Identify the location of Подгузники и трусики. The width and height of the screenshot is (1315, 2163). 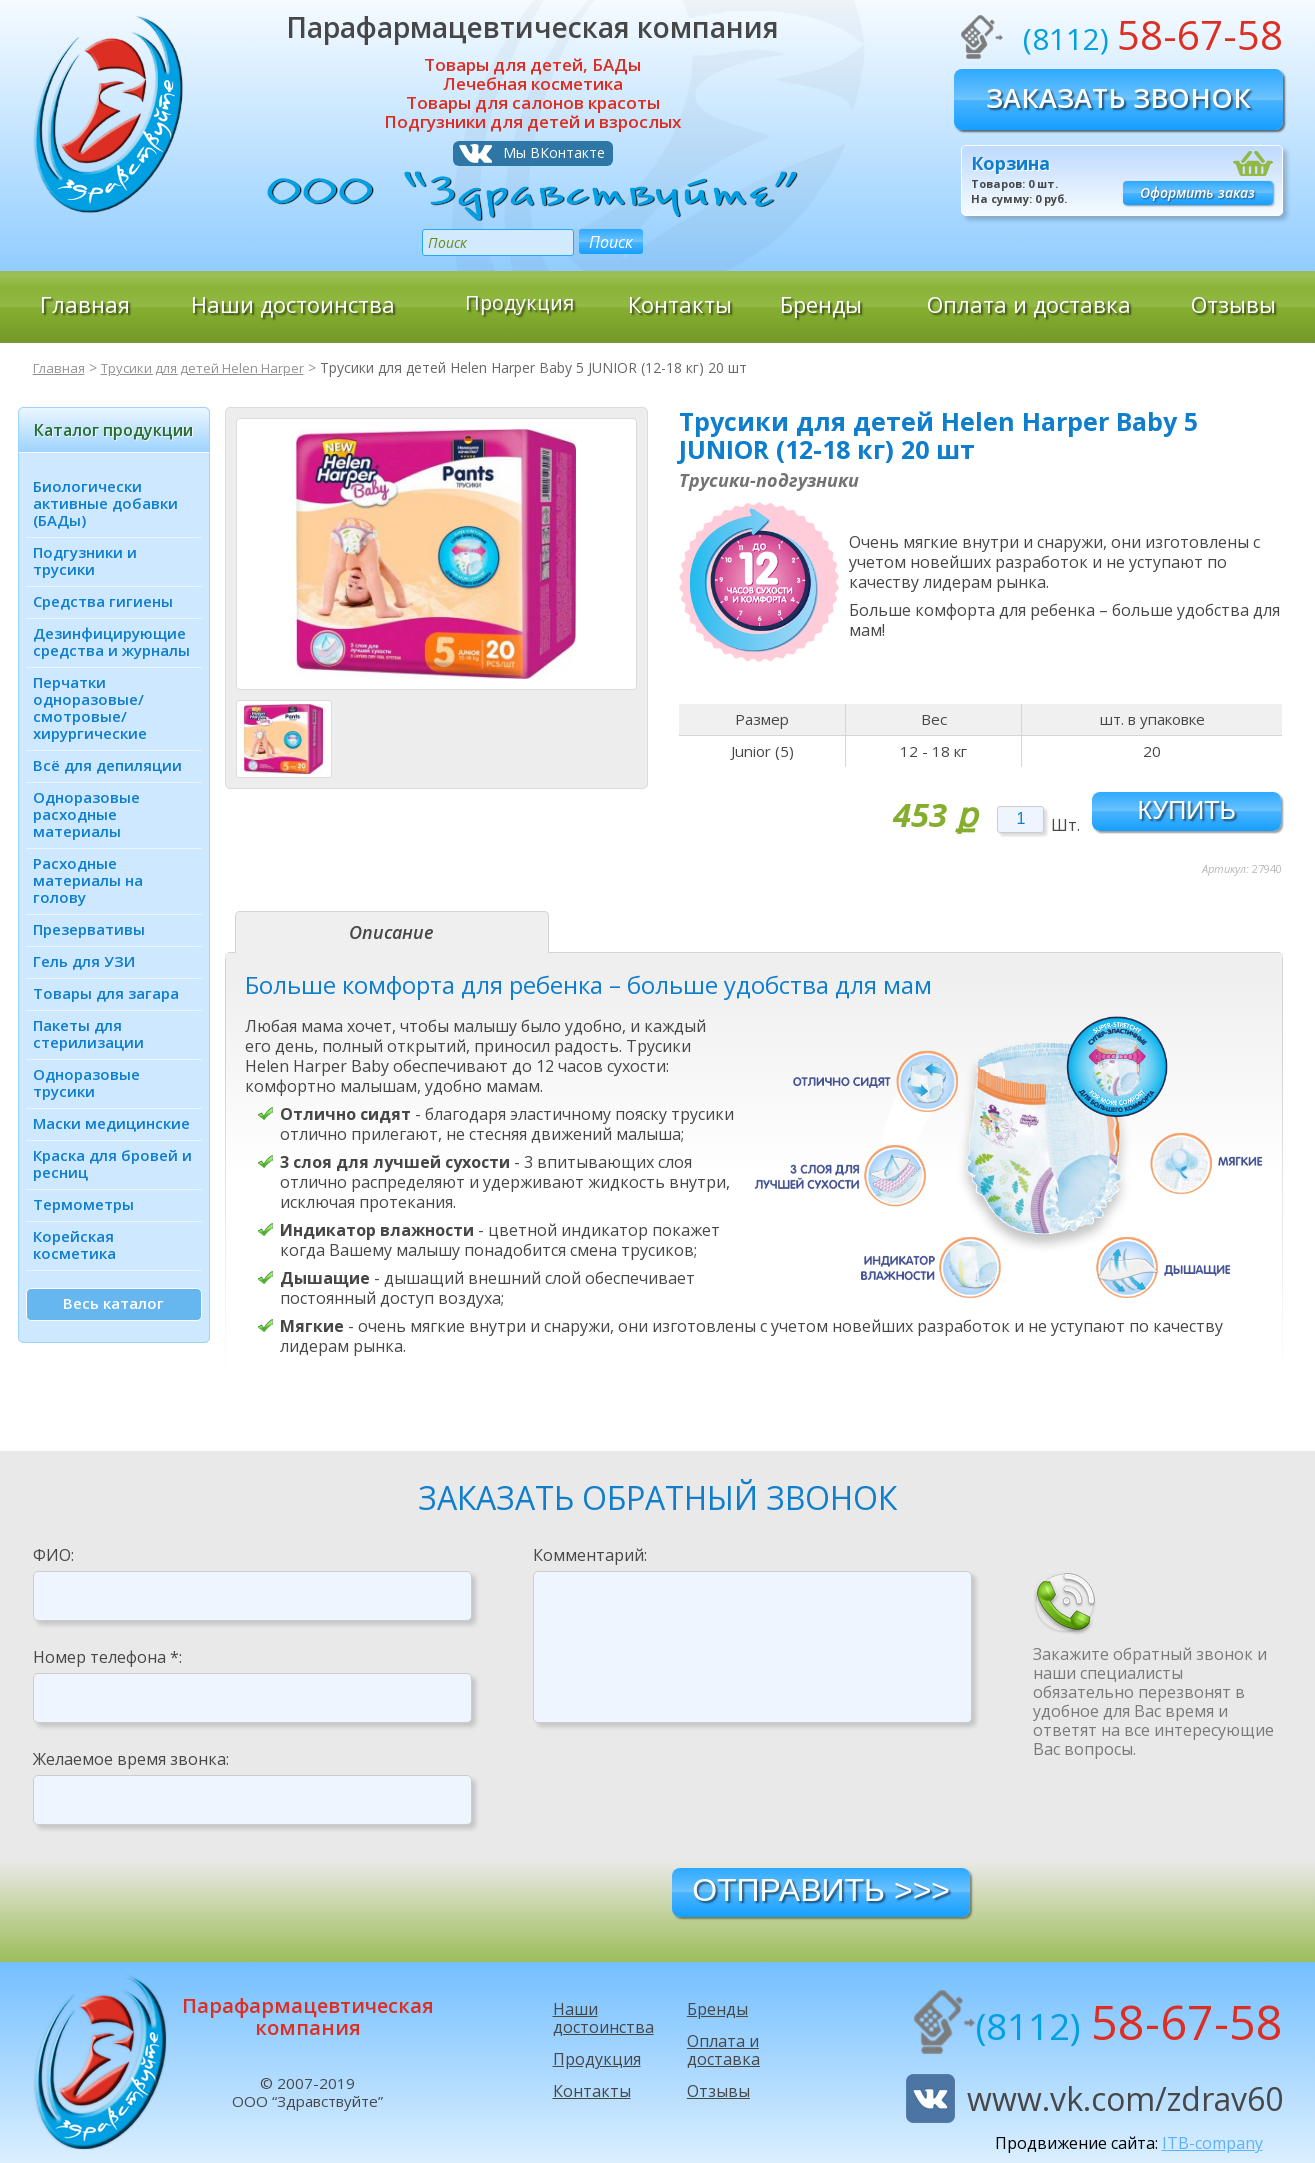
(85, 560).